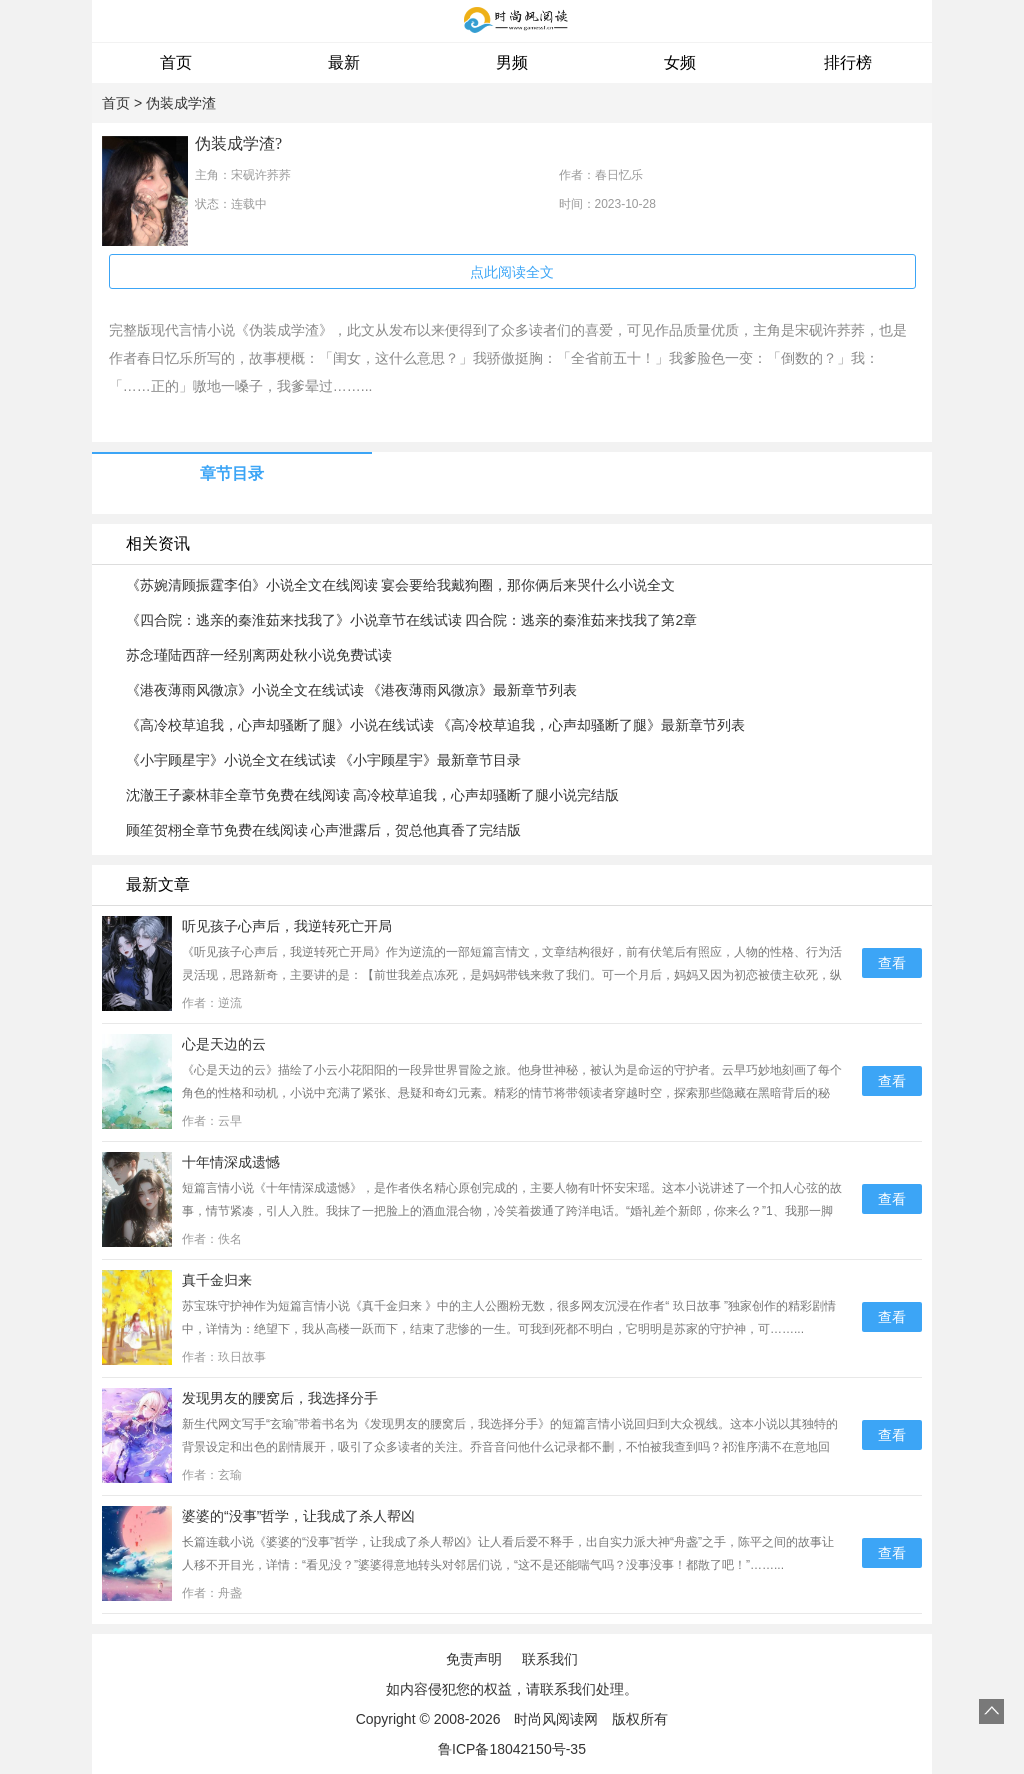 This screenshot has height=1774, width=1024. Describe the element at coordinates (512, 1749) in the screenshot. I see `鲁ICP备18042150号-35` at that location.